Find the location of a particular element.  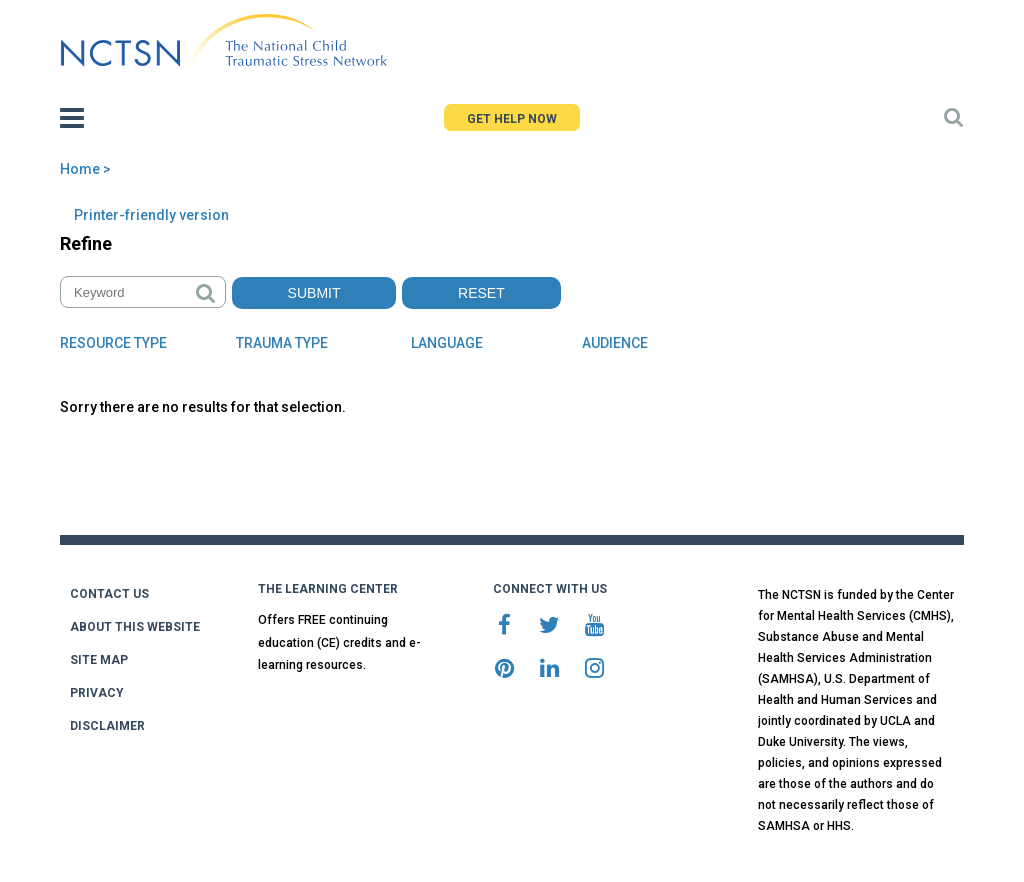

SITE MAP is located at coordinates (99, 660).